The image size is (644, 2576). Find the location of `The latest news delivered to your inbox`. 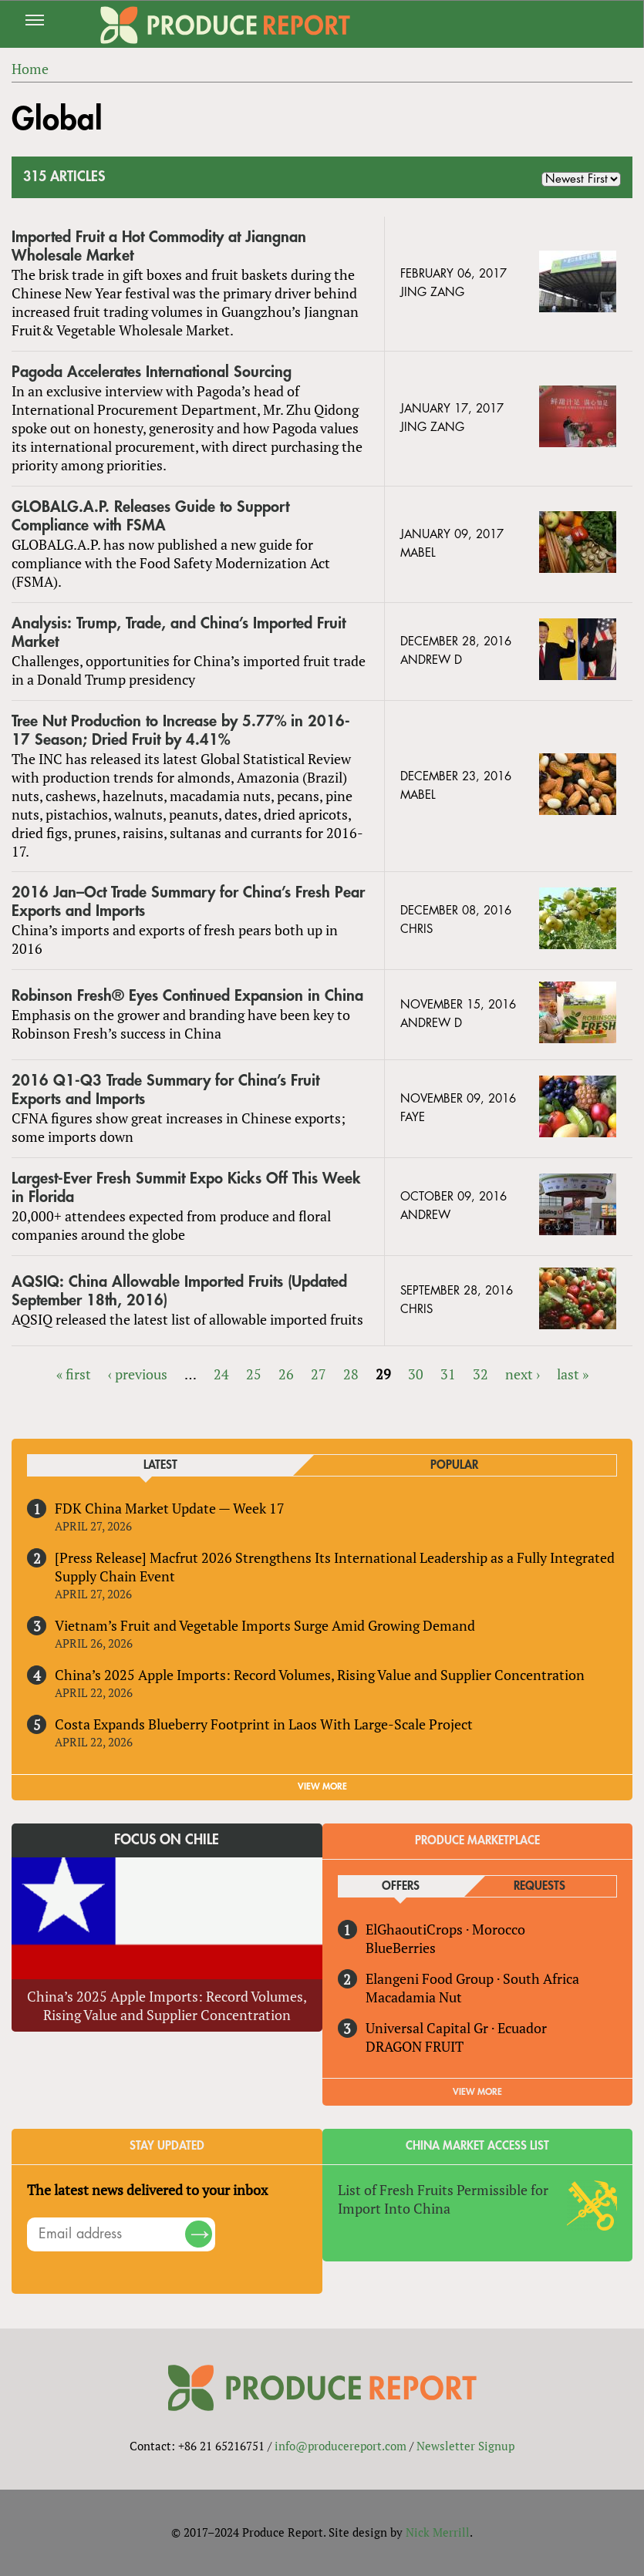

The latest news delivered to your inbox is located at coordinates (147, 2189).